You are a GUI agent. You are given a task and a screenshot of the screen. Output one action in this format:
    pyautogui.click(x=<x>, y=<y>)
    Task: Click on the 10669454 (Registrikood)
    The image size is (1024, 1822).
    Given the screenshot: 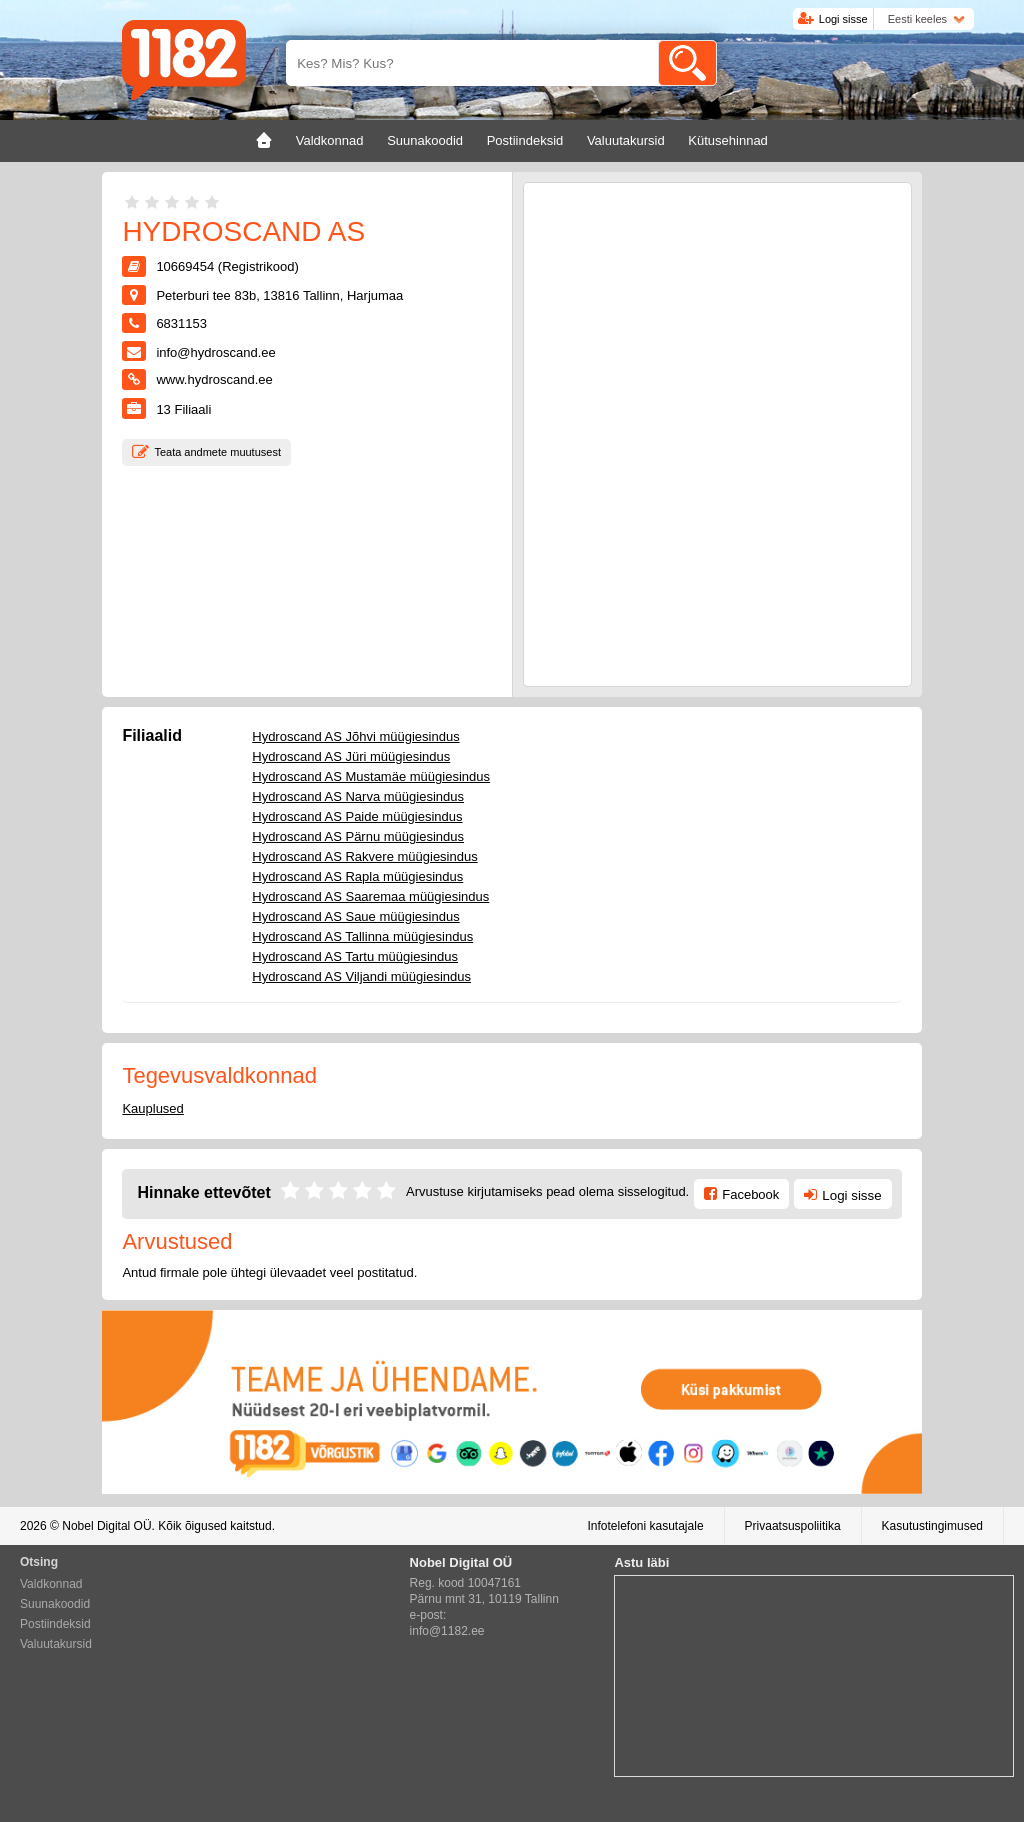 What is the action you would take?
    pyautogui.click(x=227, y=266)
    